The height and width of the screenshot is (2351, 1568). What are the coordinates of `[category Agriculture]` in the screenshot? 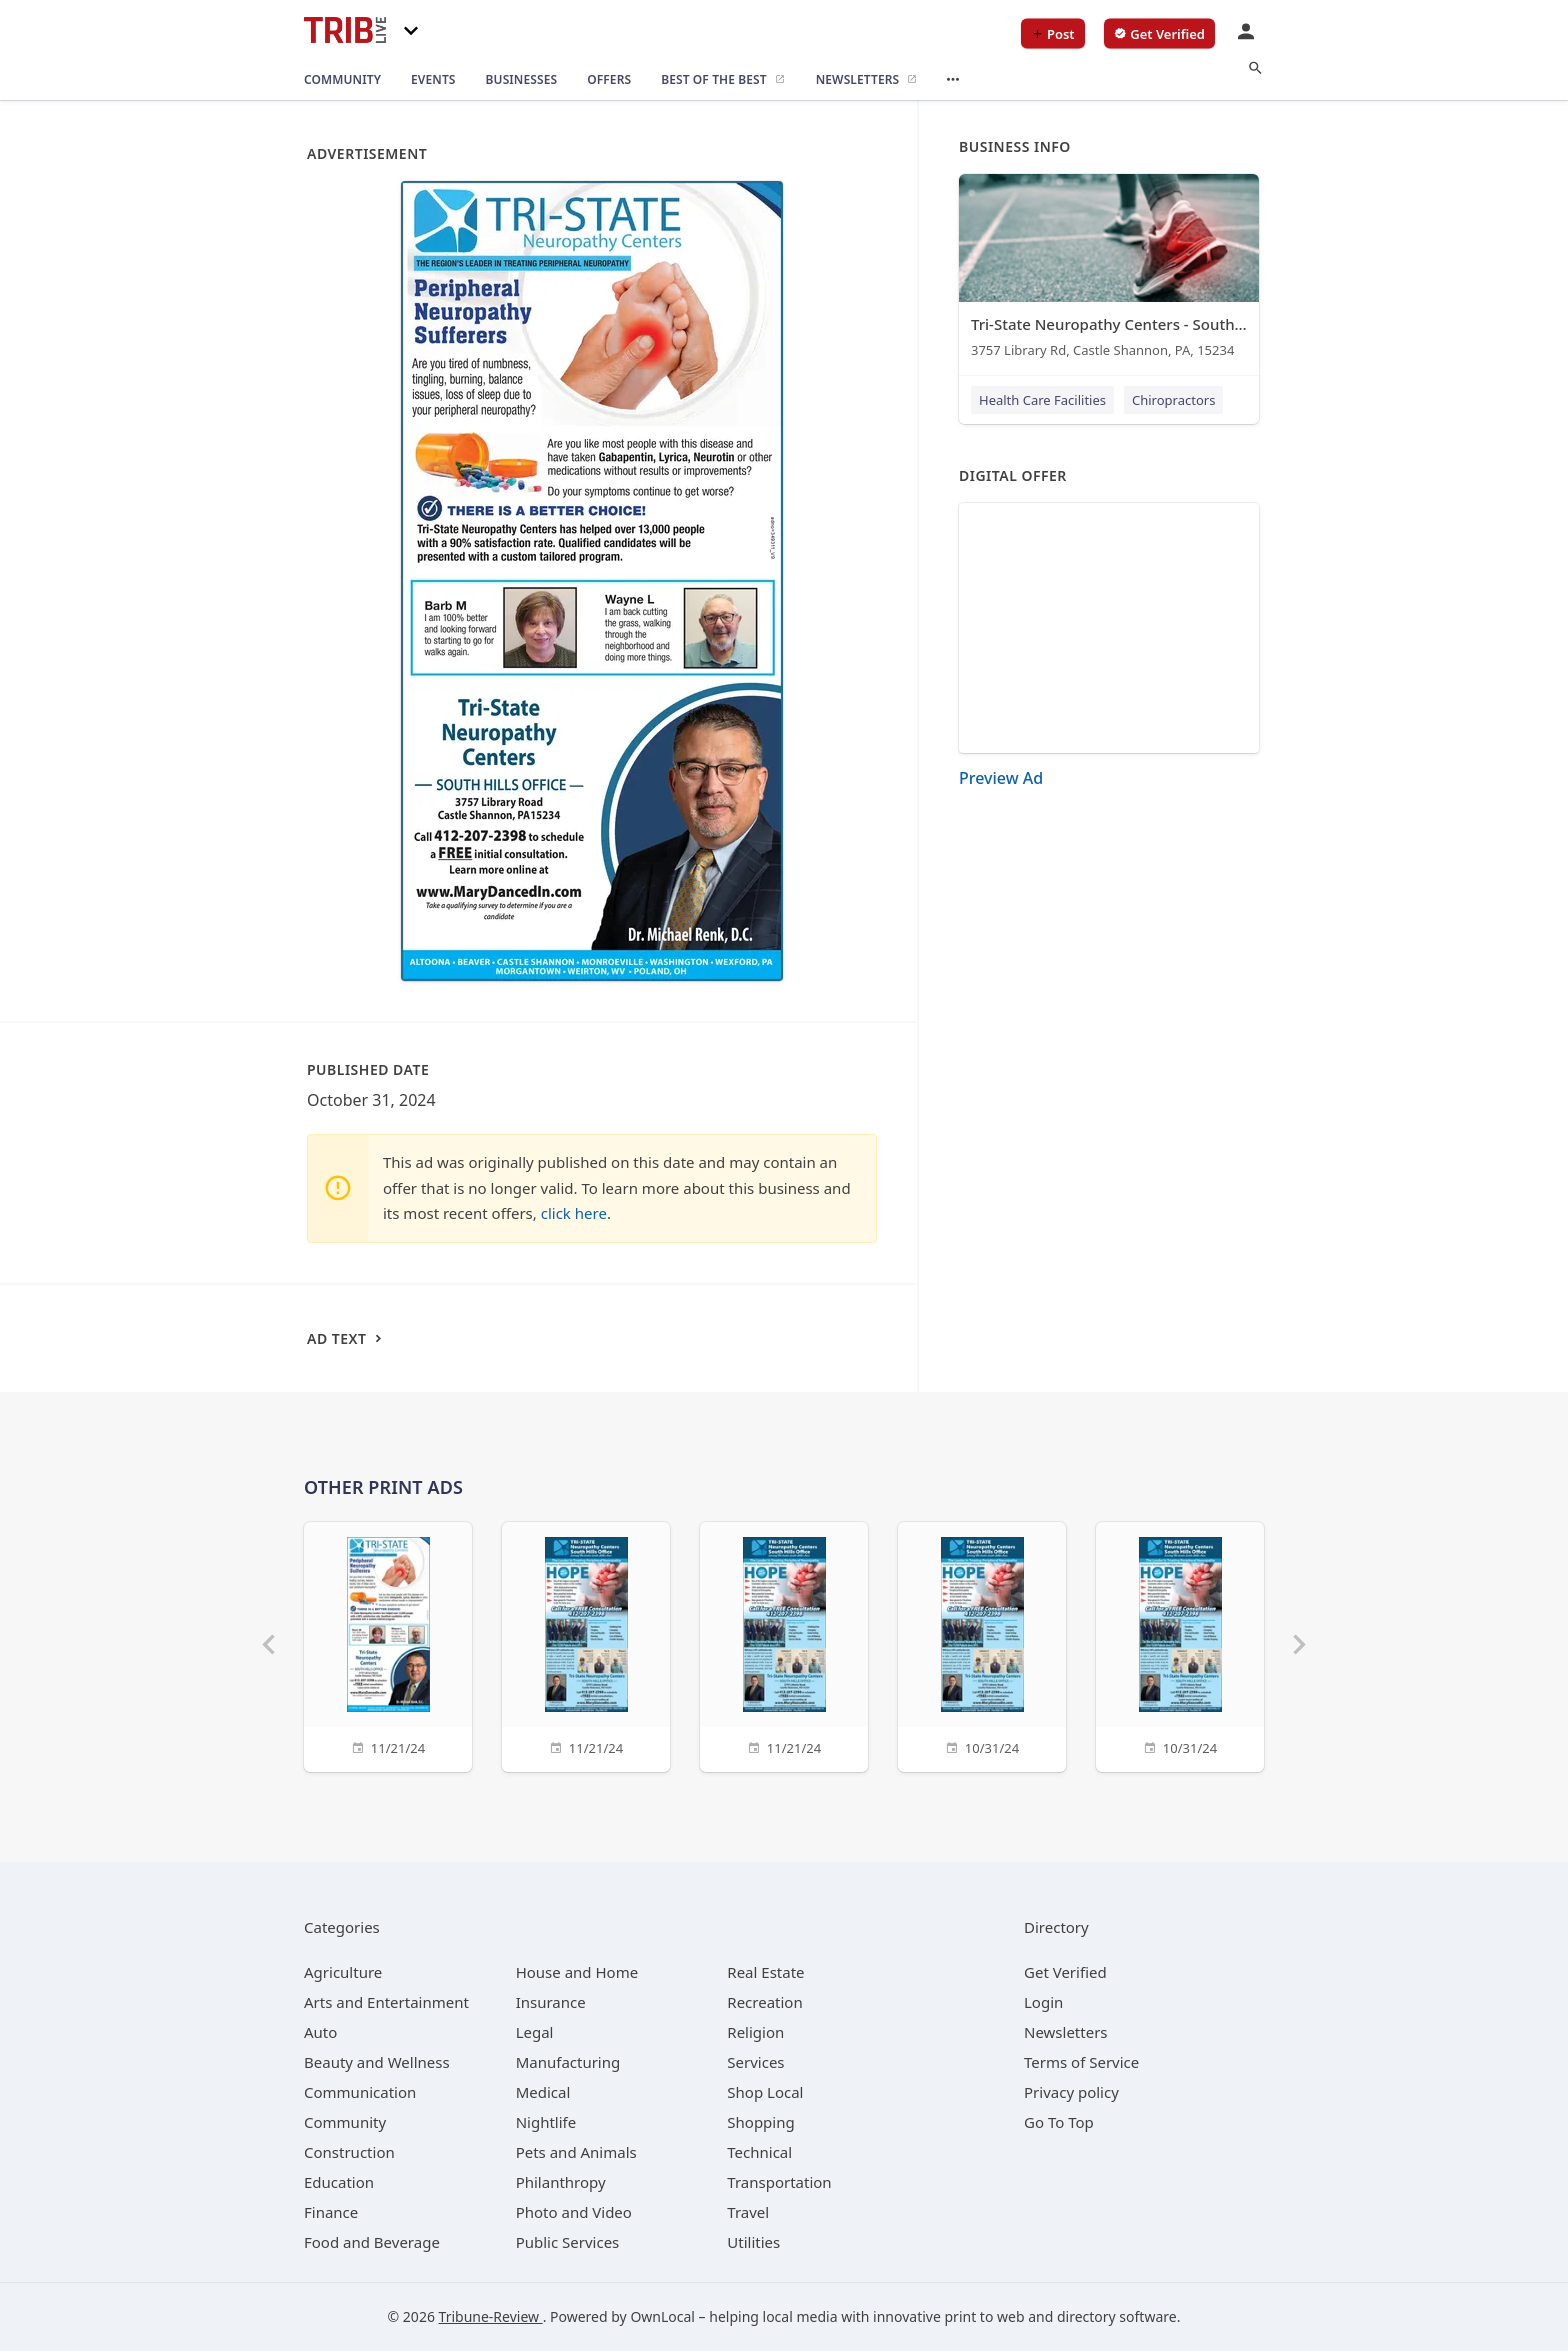 It's located at (343, 1972).